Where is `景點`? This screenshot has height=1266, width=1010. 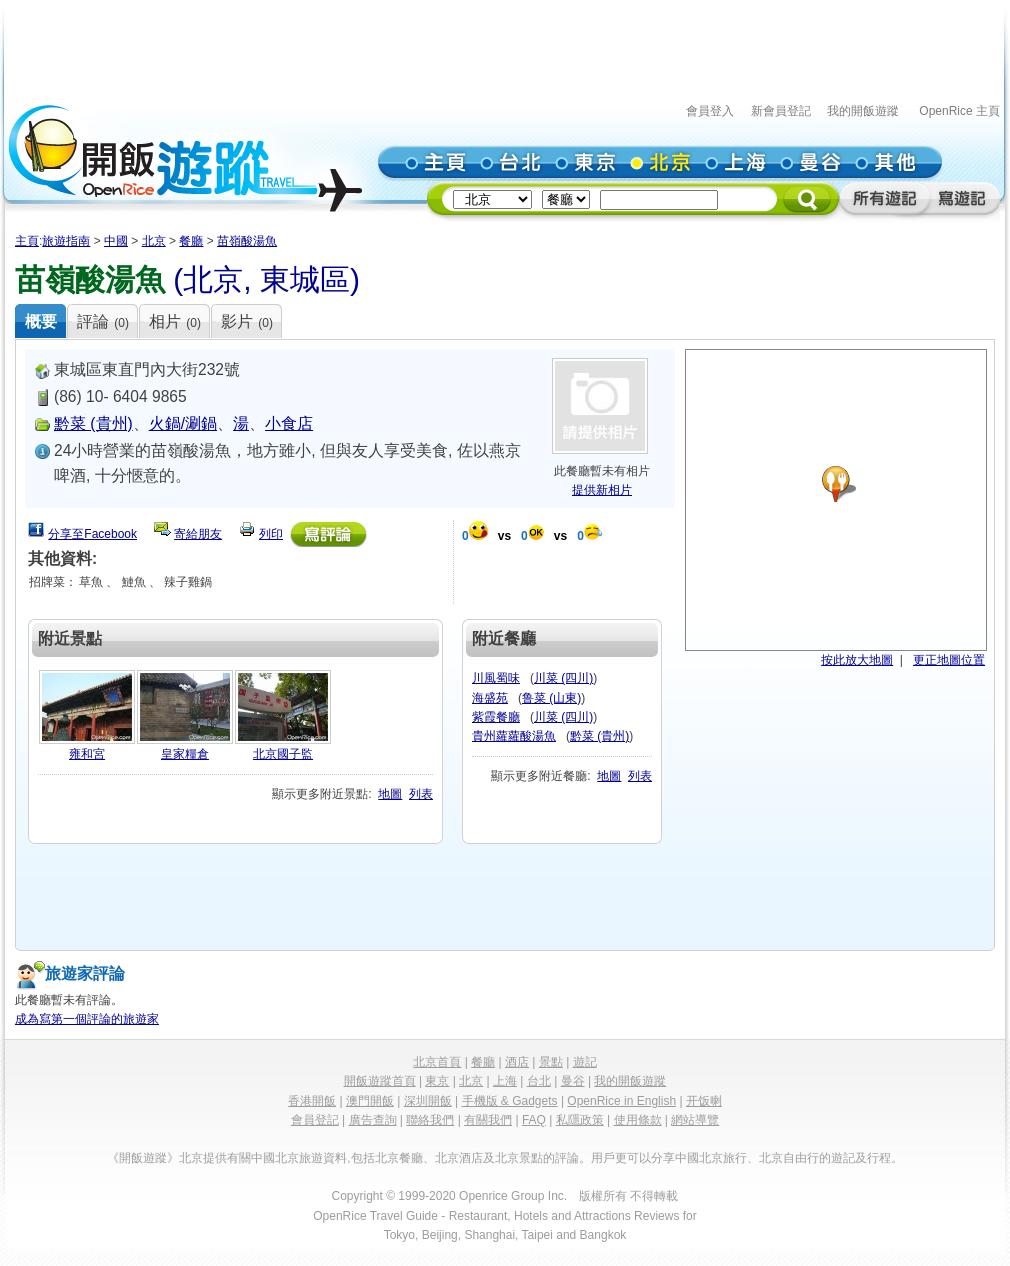 景點 is located at coordinates (551, 1062).